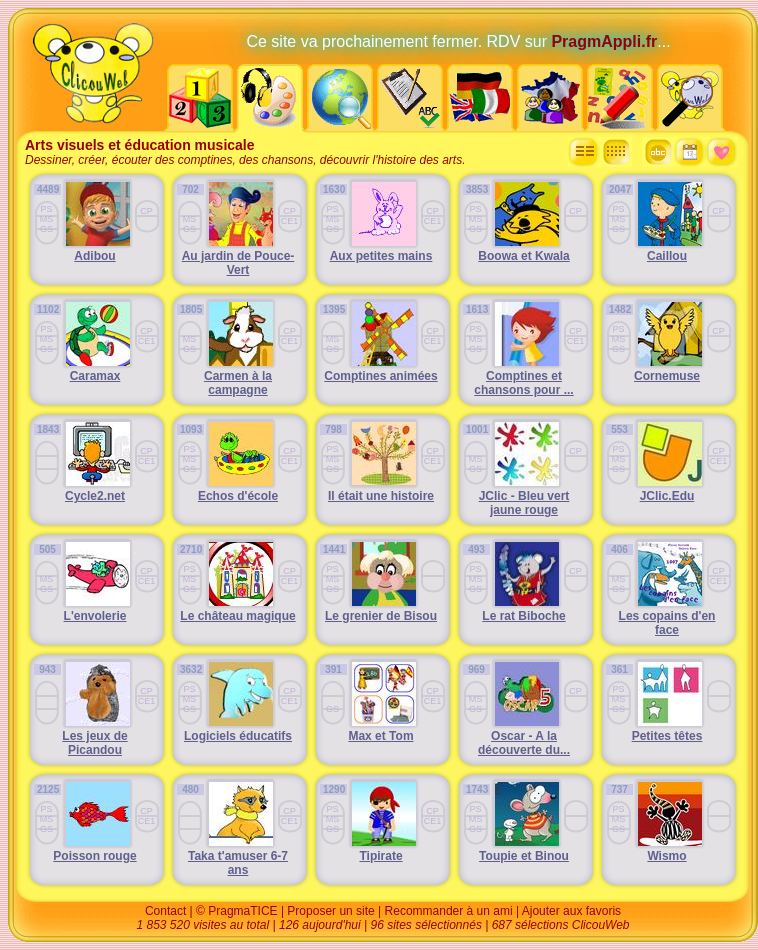  What do you see at coordinates (666, 856) in the screenshot?
I see `Wismo` at bounding box center [666, 856].